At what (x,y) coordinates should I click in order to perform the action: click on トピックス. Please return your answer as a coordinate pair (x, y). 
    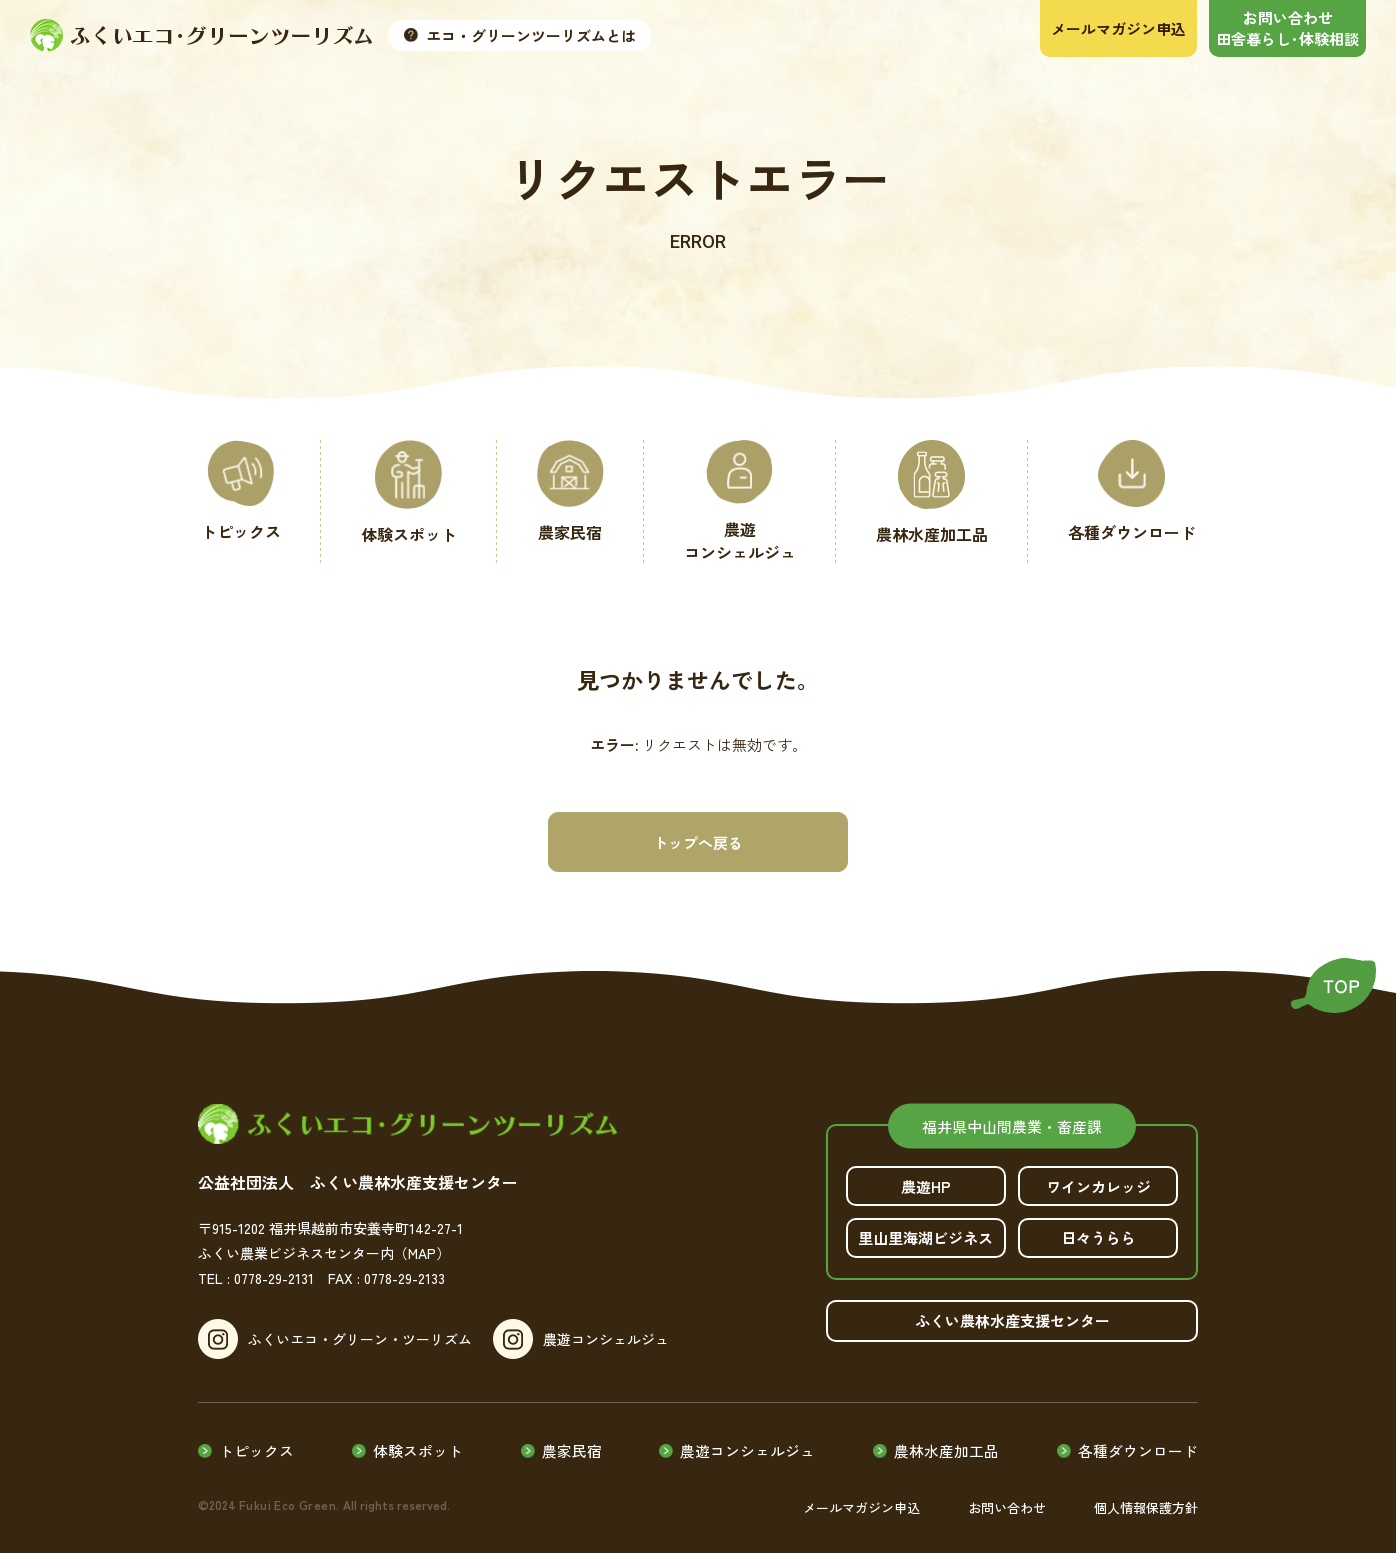
    Looking at the image, I should click on (257, 1440).